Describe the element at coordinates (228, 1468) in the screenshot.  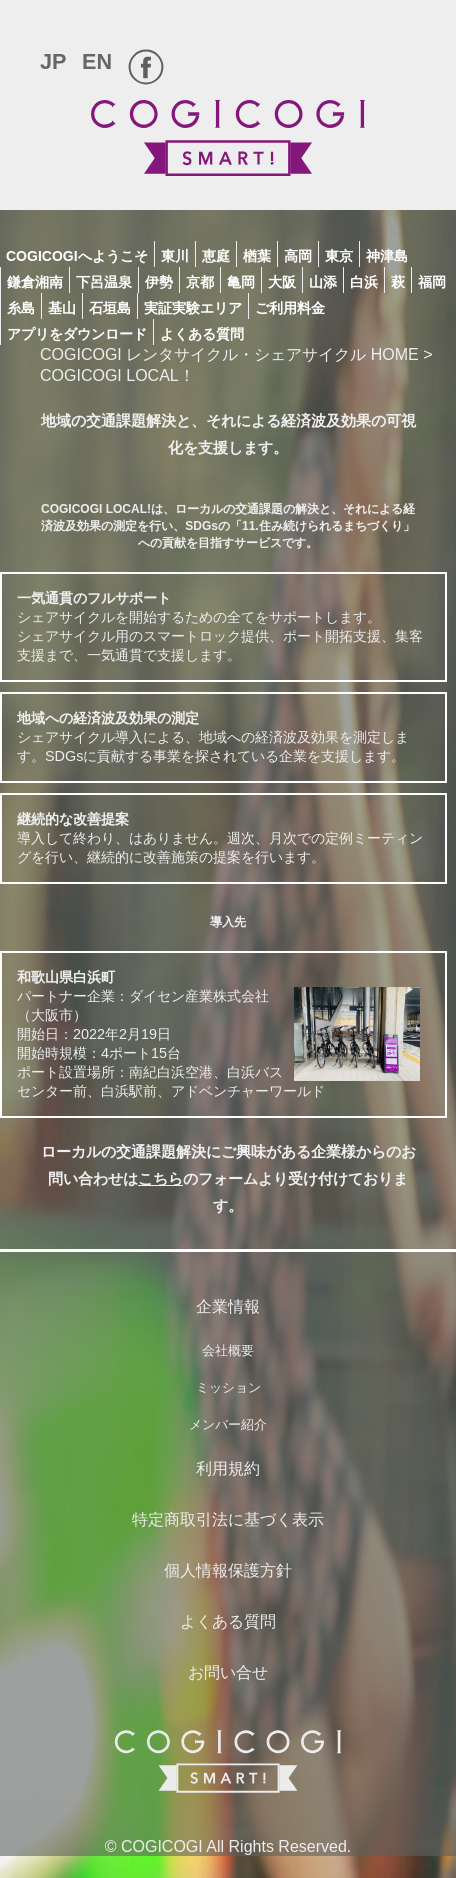
I see `利用規約` at that location.